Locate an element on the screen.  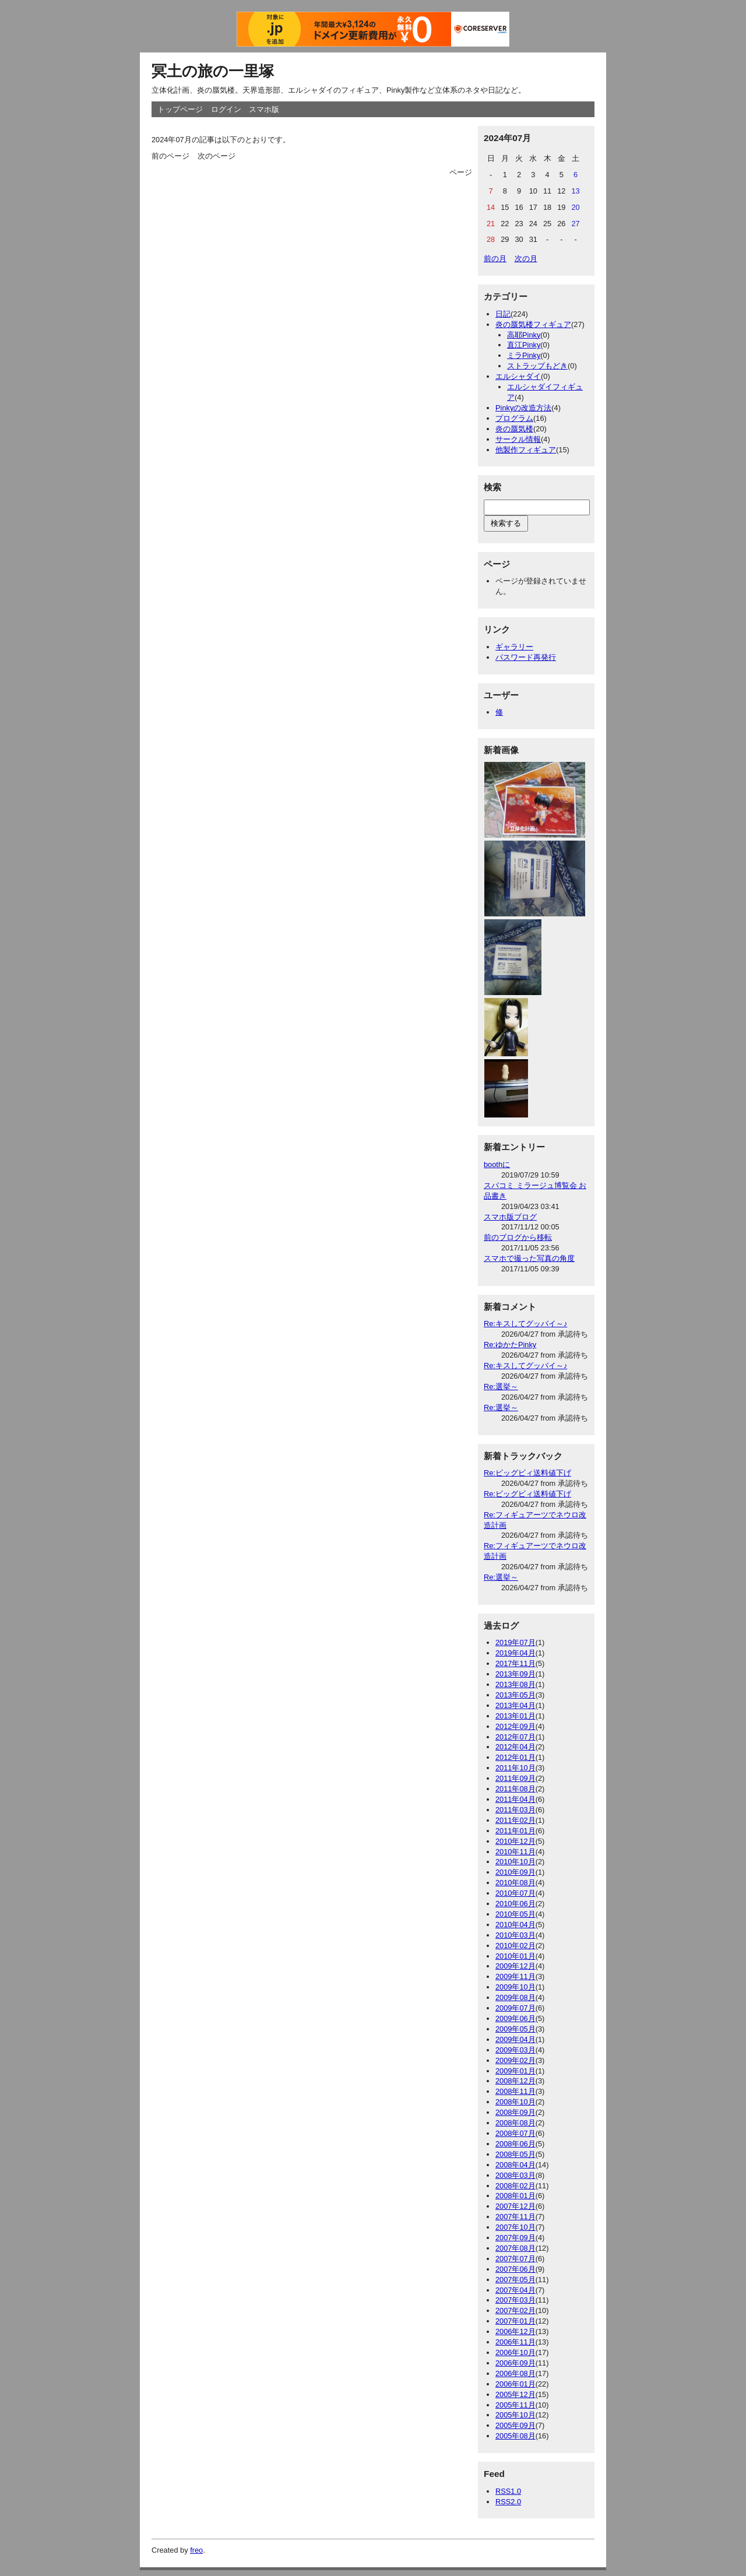
次の月 is located at coordinates (526, 258).